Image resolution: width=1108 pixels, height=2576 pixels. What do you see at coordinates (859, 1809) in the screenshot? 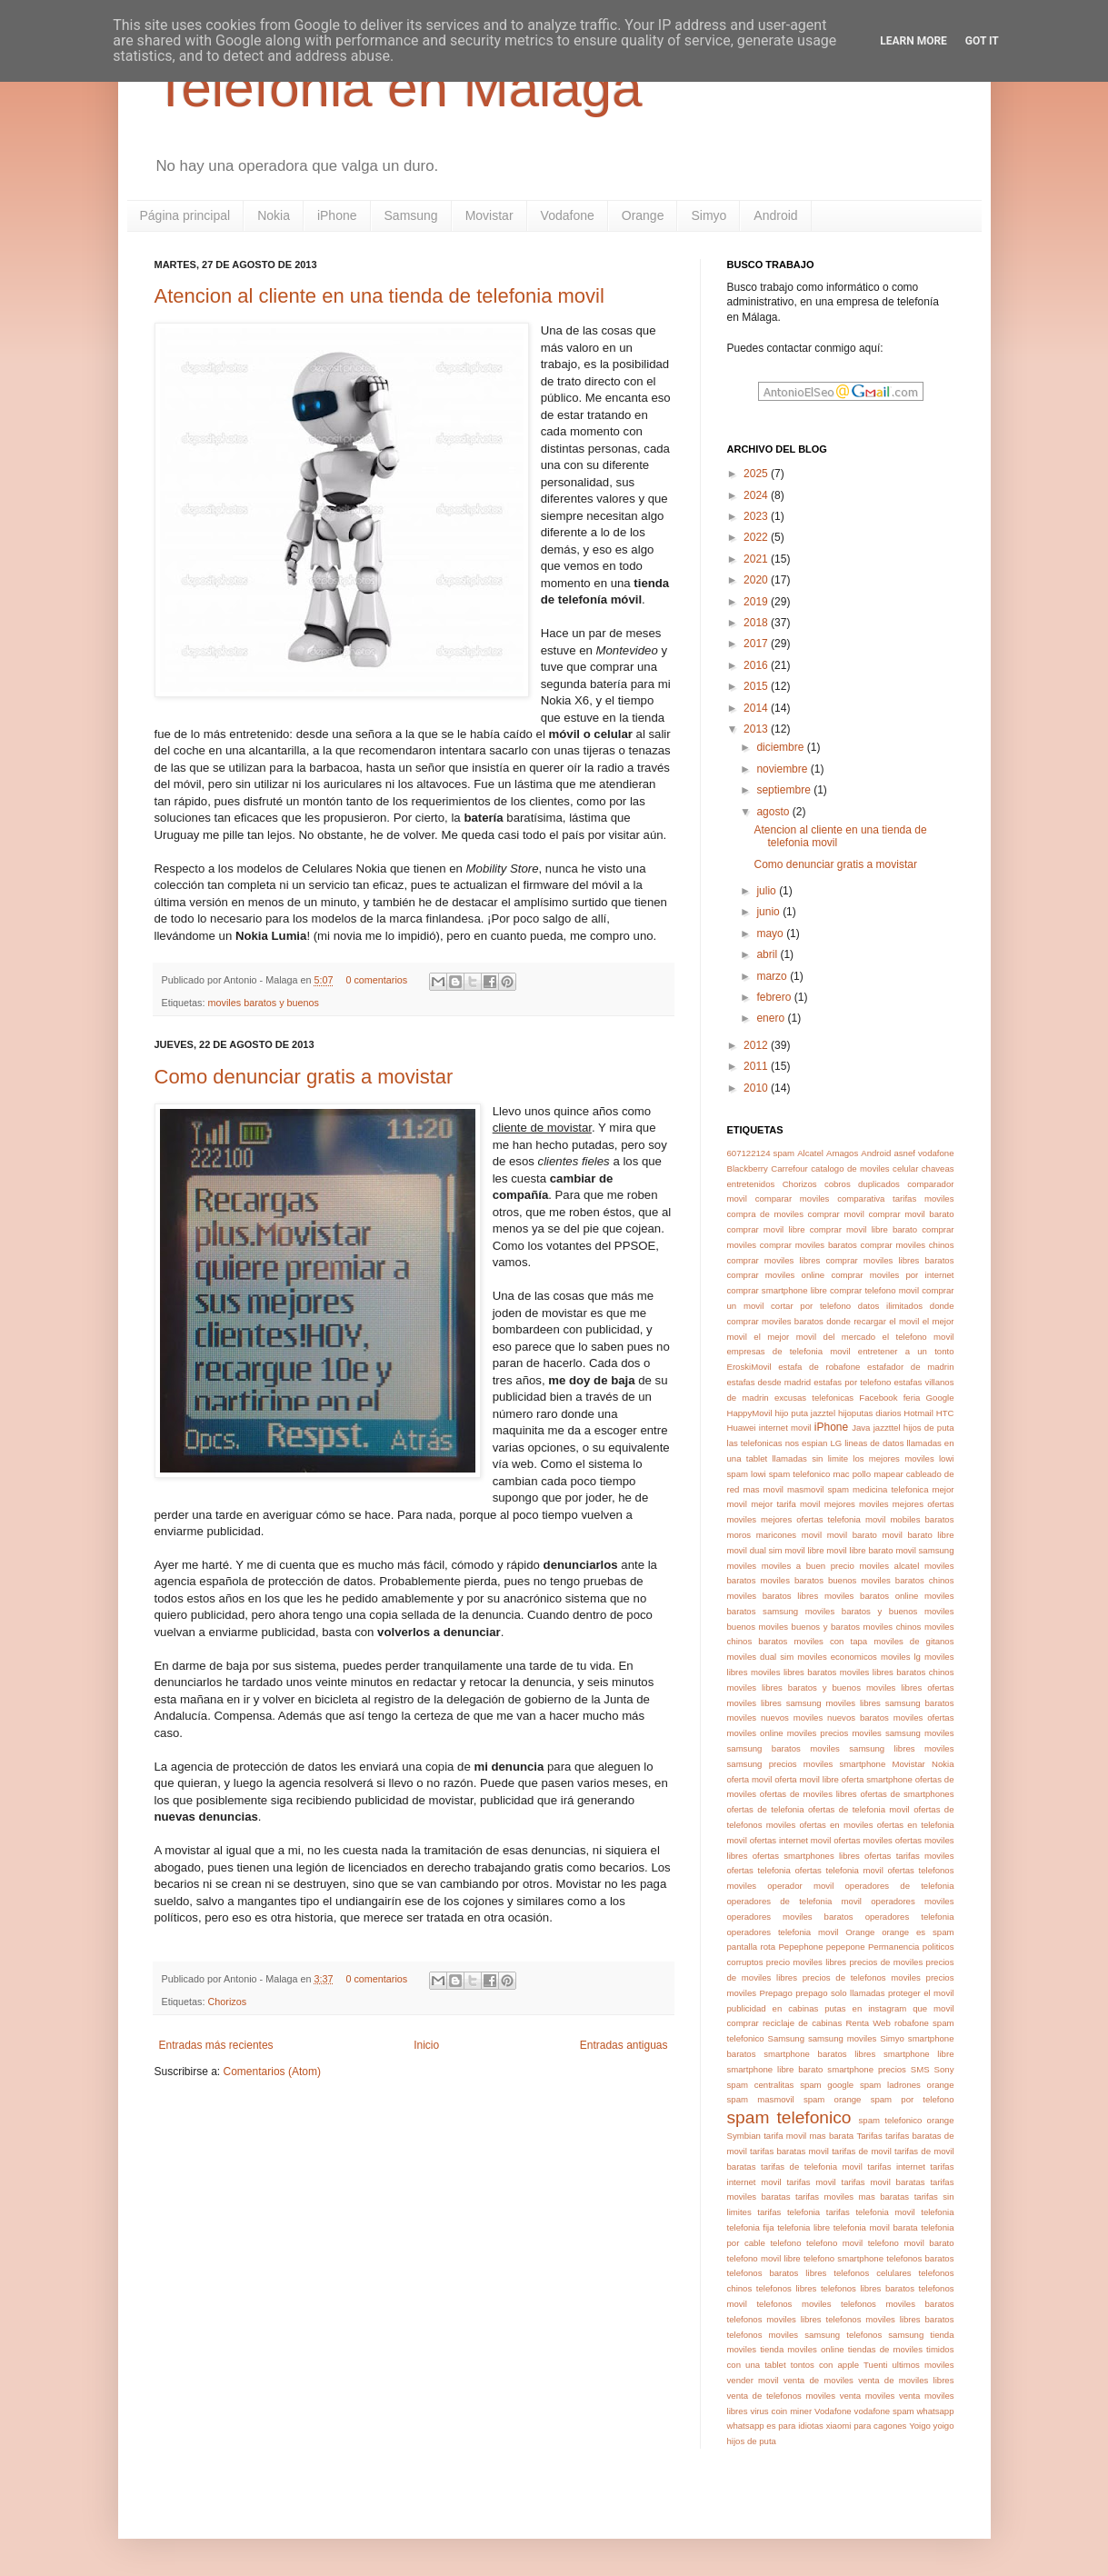
I see `ofertas de telefonia movil` at bounding box center [859, 1809].